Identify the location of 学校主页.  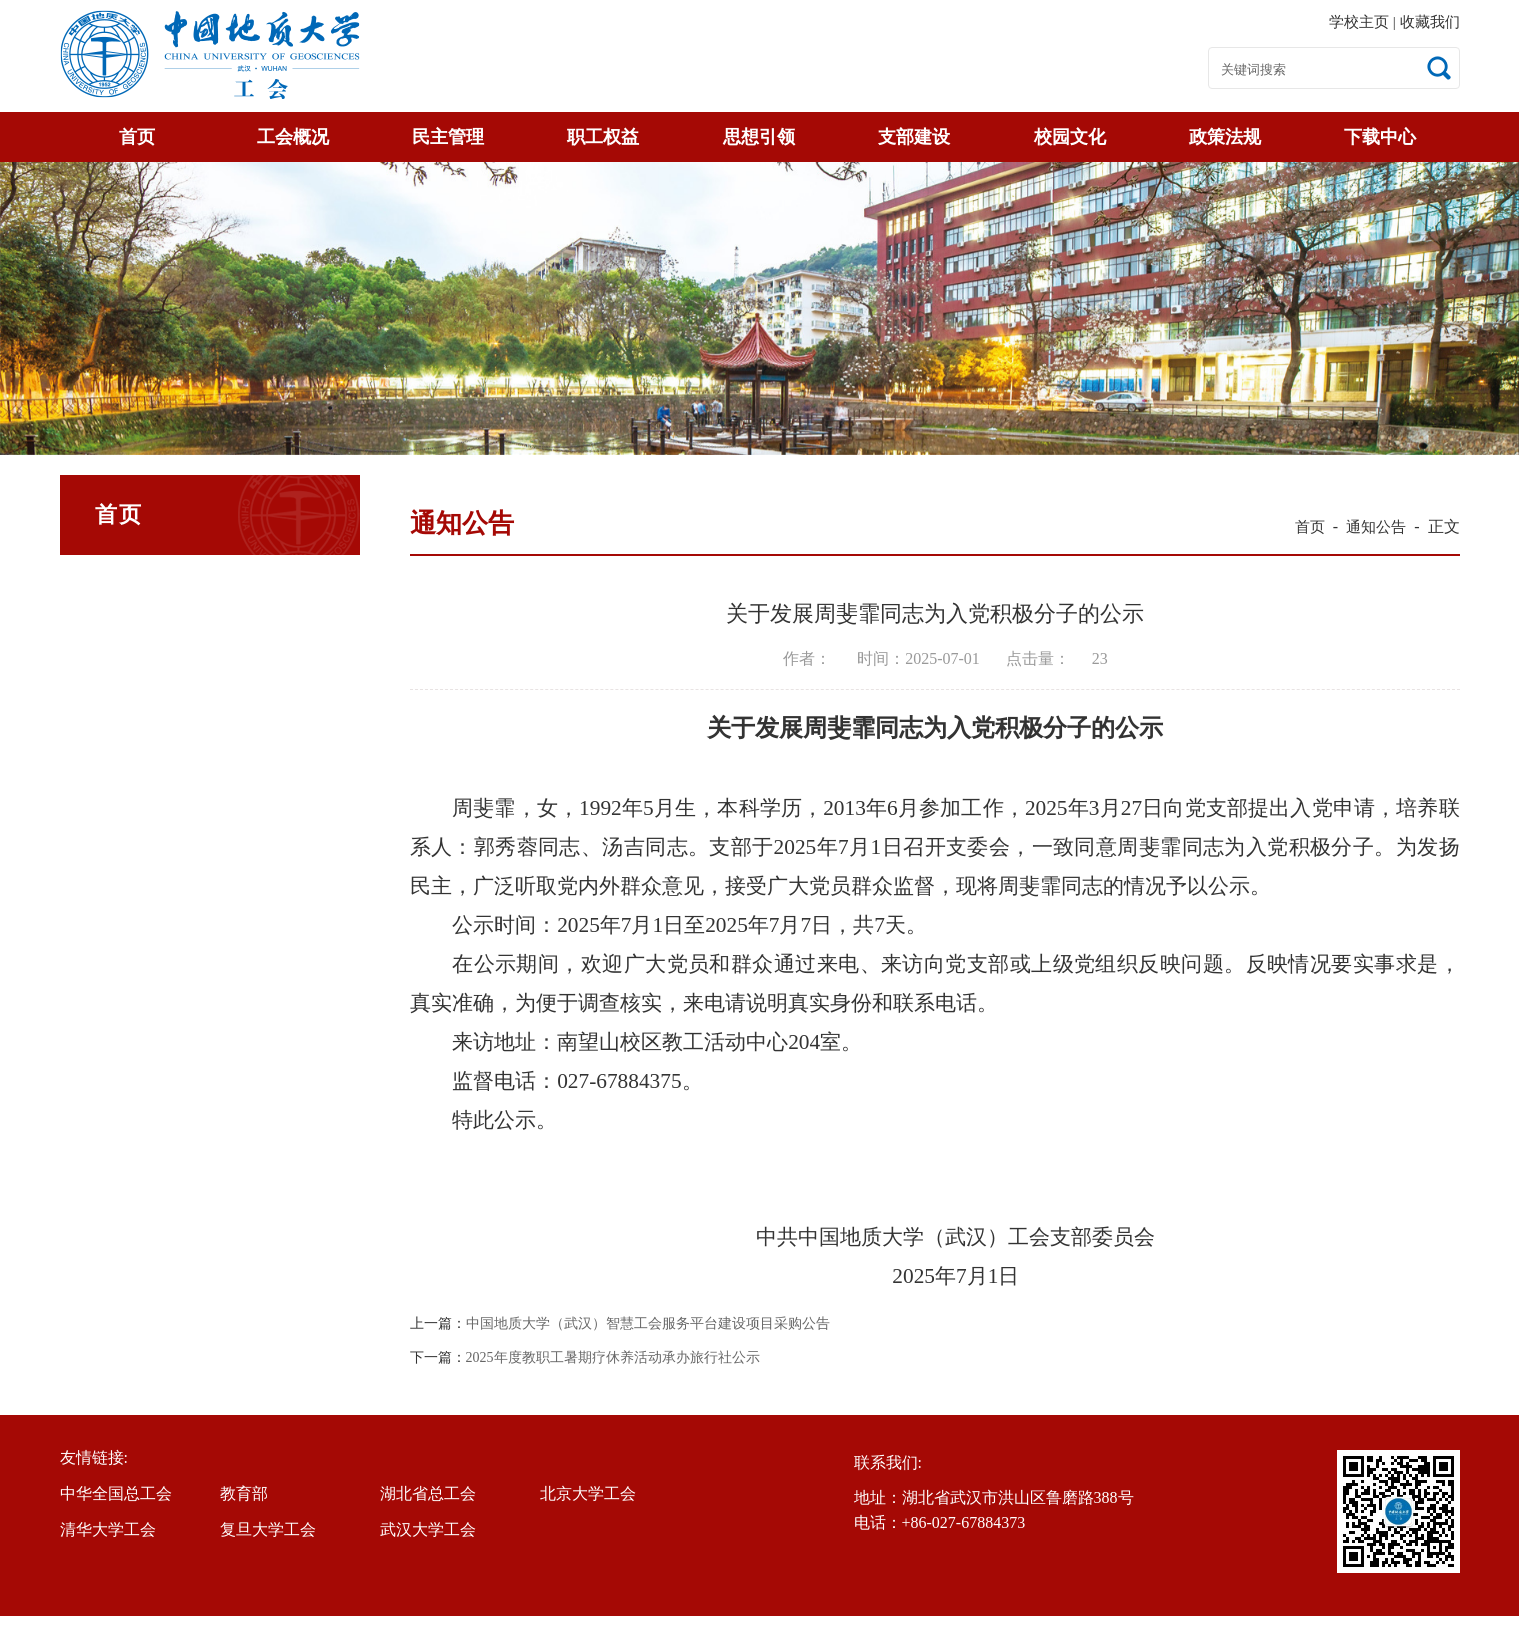
(1361, 22).